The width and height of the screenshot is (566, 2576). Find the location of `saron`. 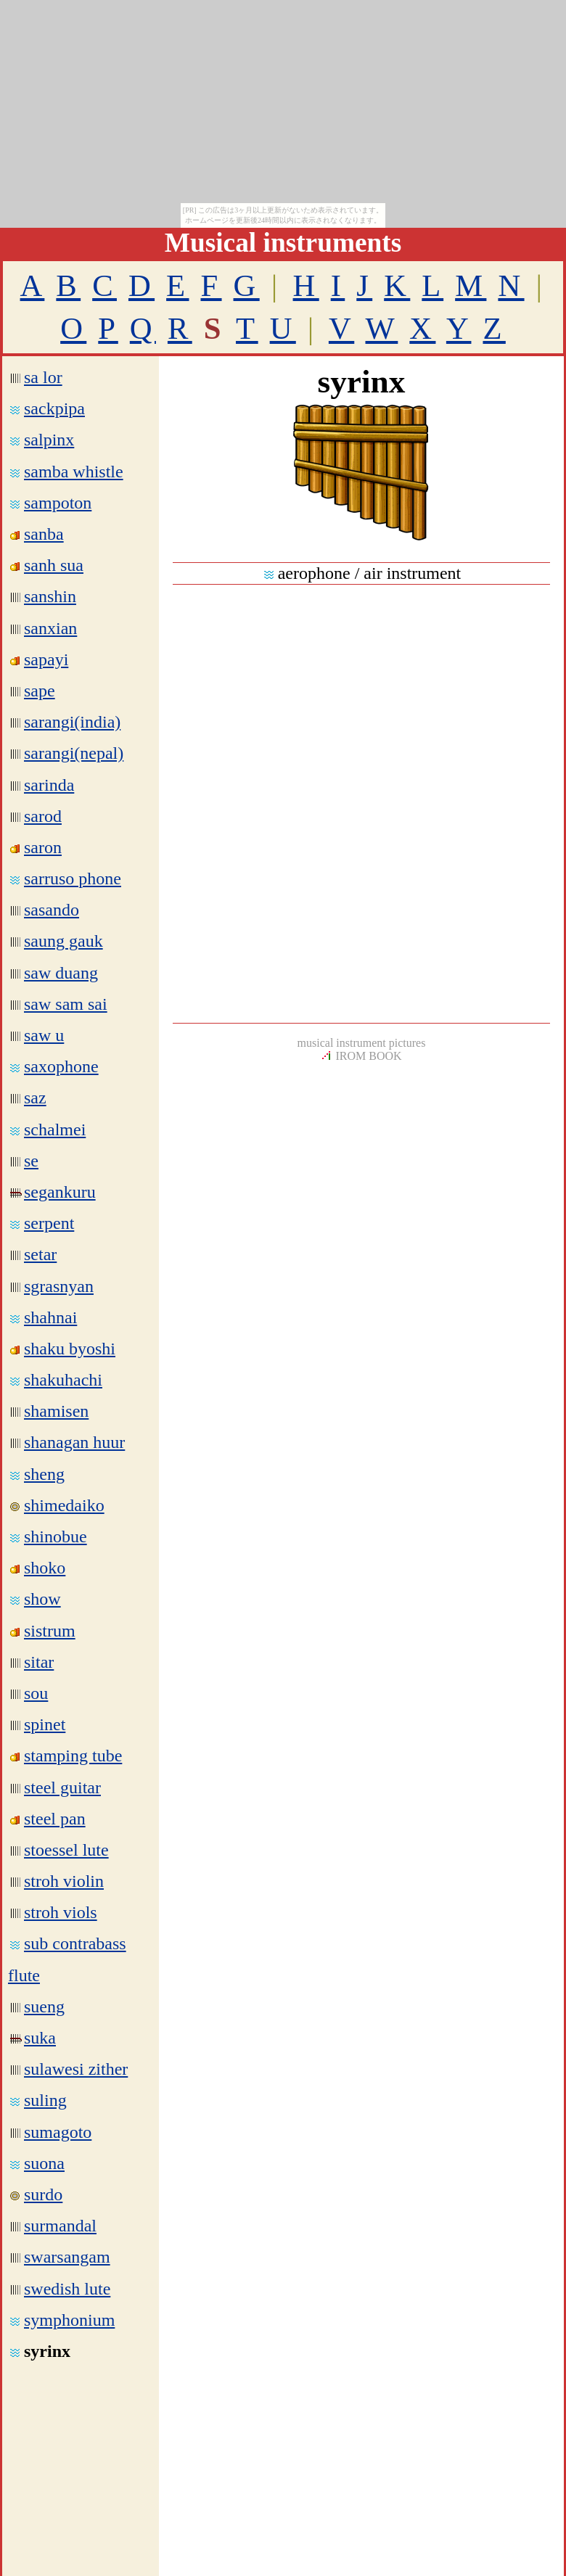

saron is located at coordinates (43, 847).